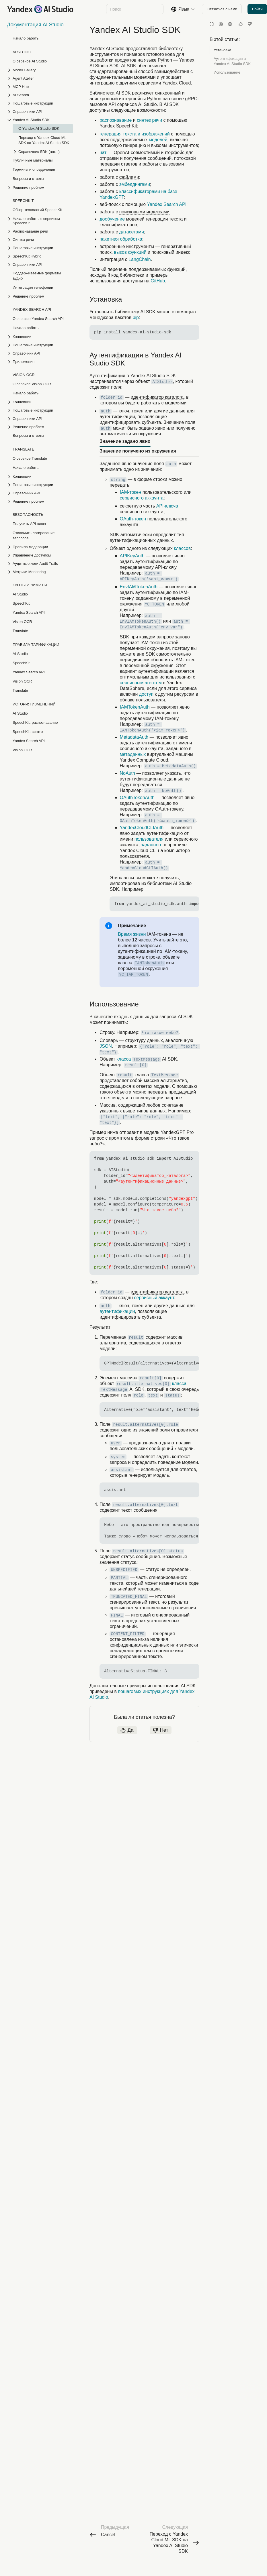 Image resolution: width=267 pixels, height=2576 pixels. Describe the element at coordinates (142, 827) in the screenshot. I see `YandexCloudCLIAuth` at that location.